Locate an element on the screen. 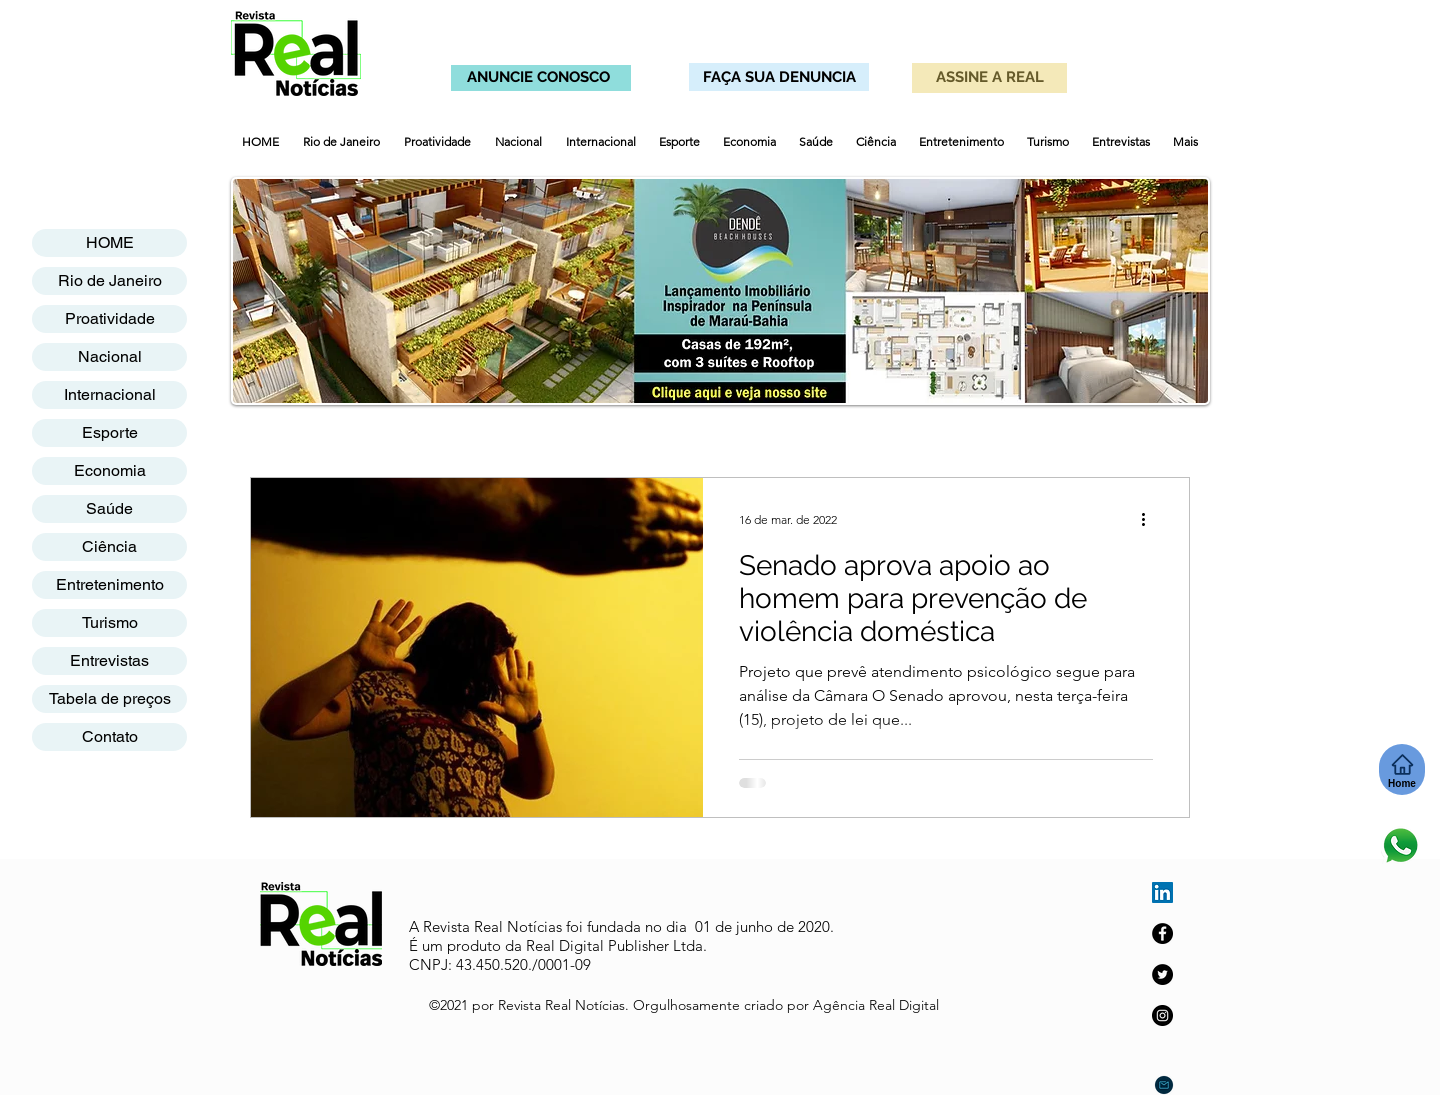 This screenshot has height=1095, width=1440. Esporte is located at coordinates (110, 432).